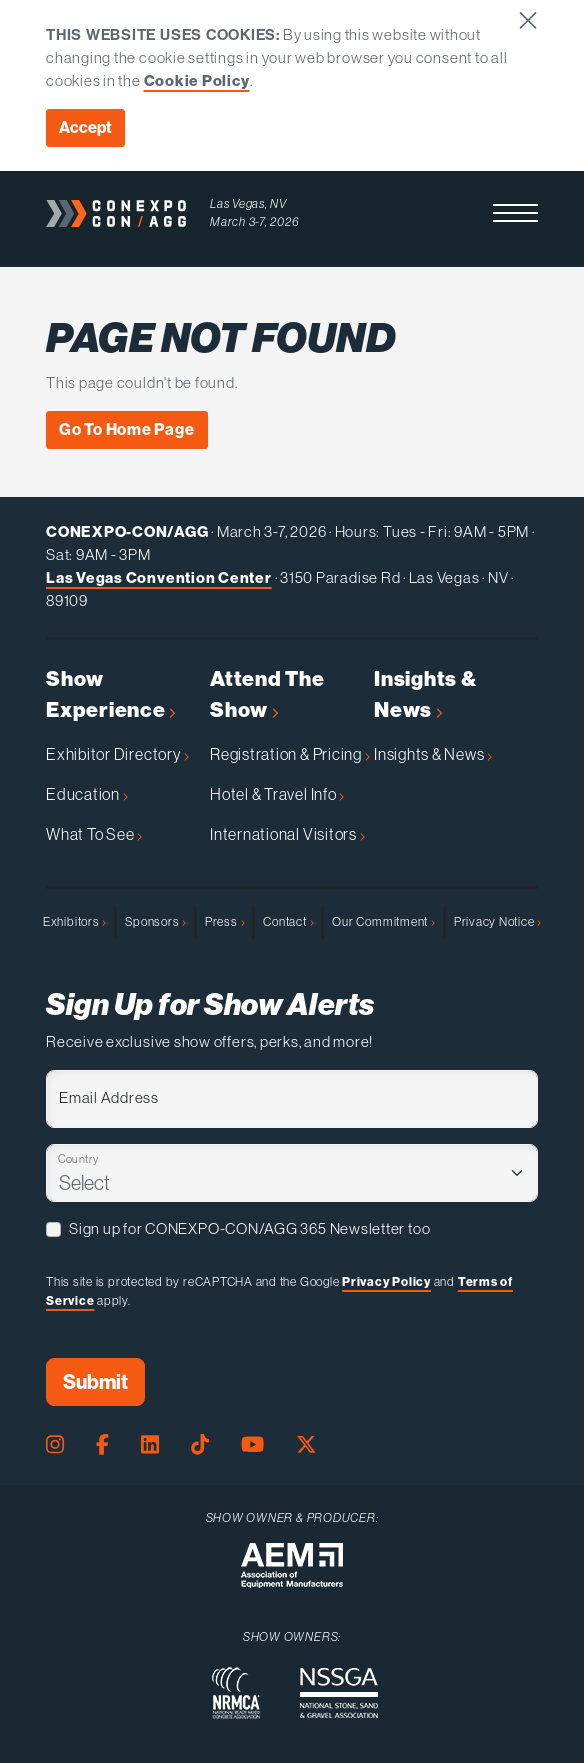  I want to click on Sponsors, so click(155, 922).